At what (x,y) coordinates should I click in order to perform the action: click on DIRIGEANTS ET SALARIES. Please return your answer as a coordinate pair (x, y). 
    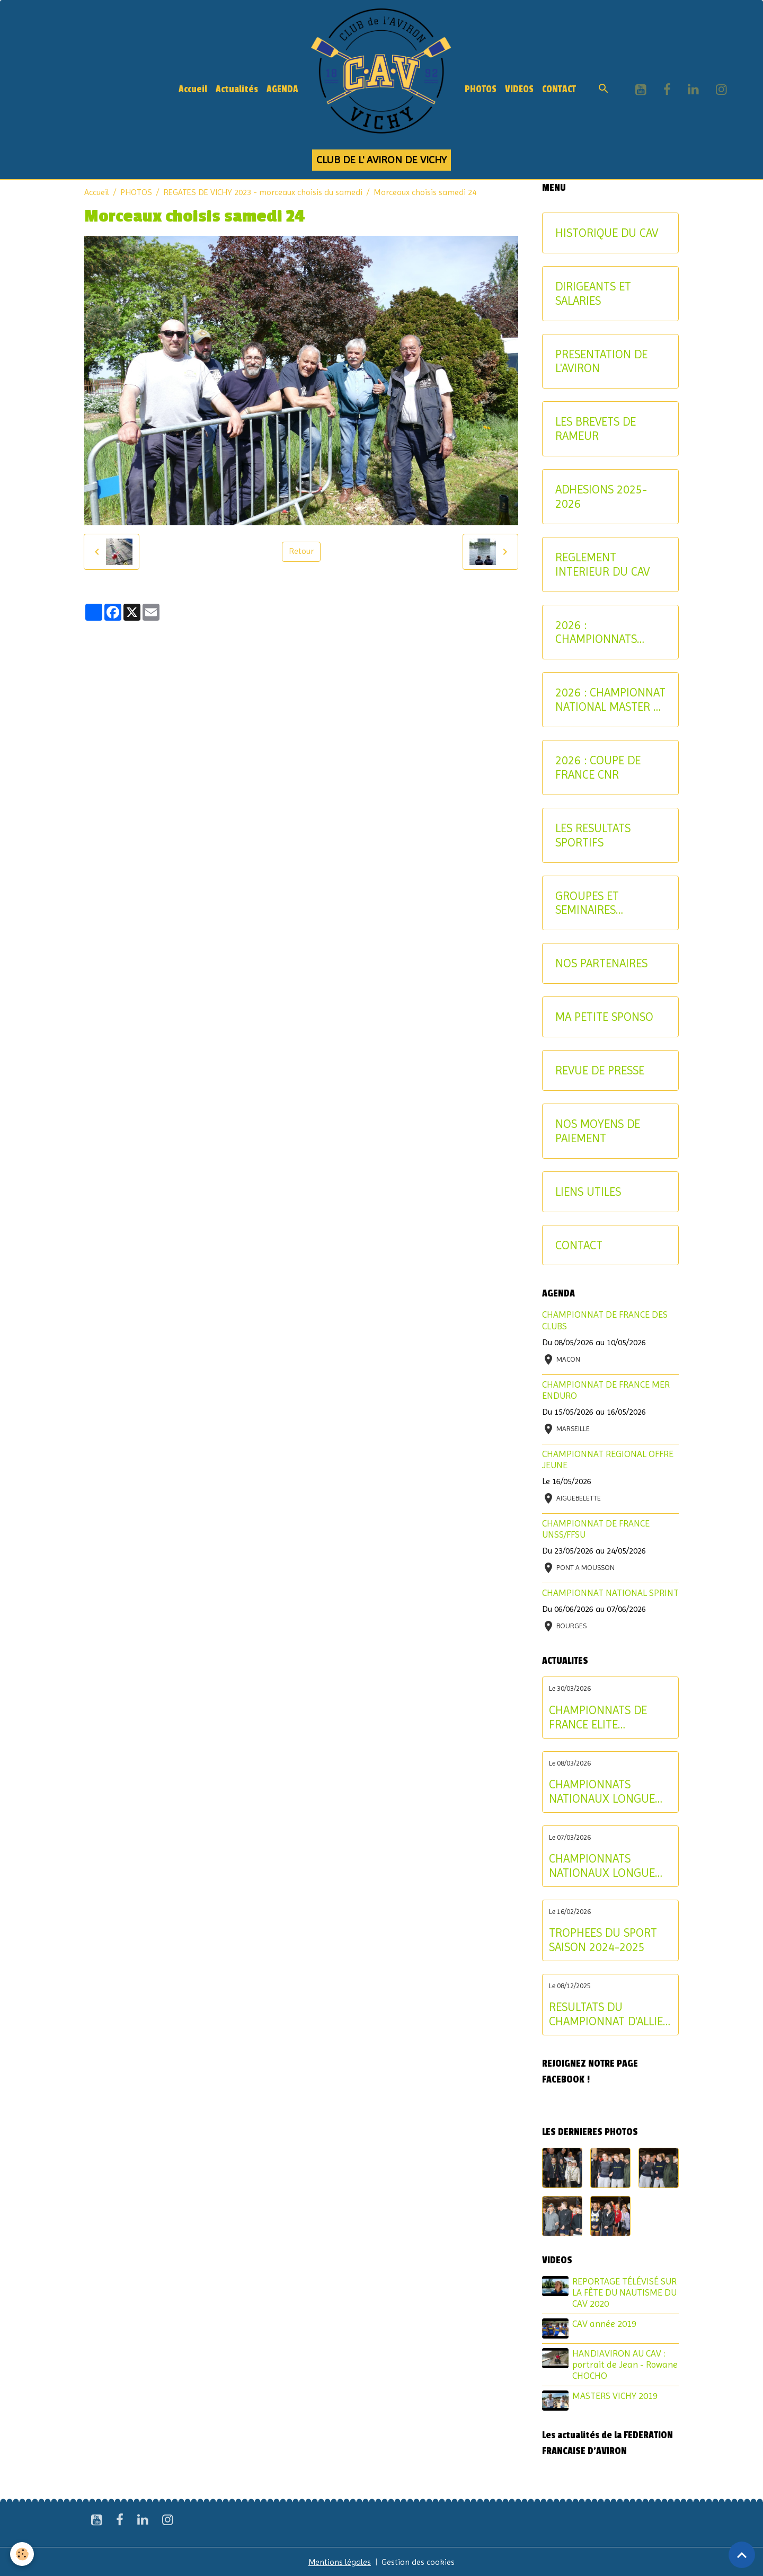
    Looking at the image, I should click on (593, 293).